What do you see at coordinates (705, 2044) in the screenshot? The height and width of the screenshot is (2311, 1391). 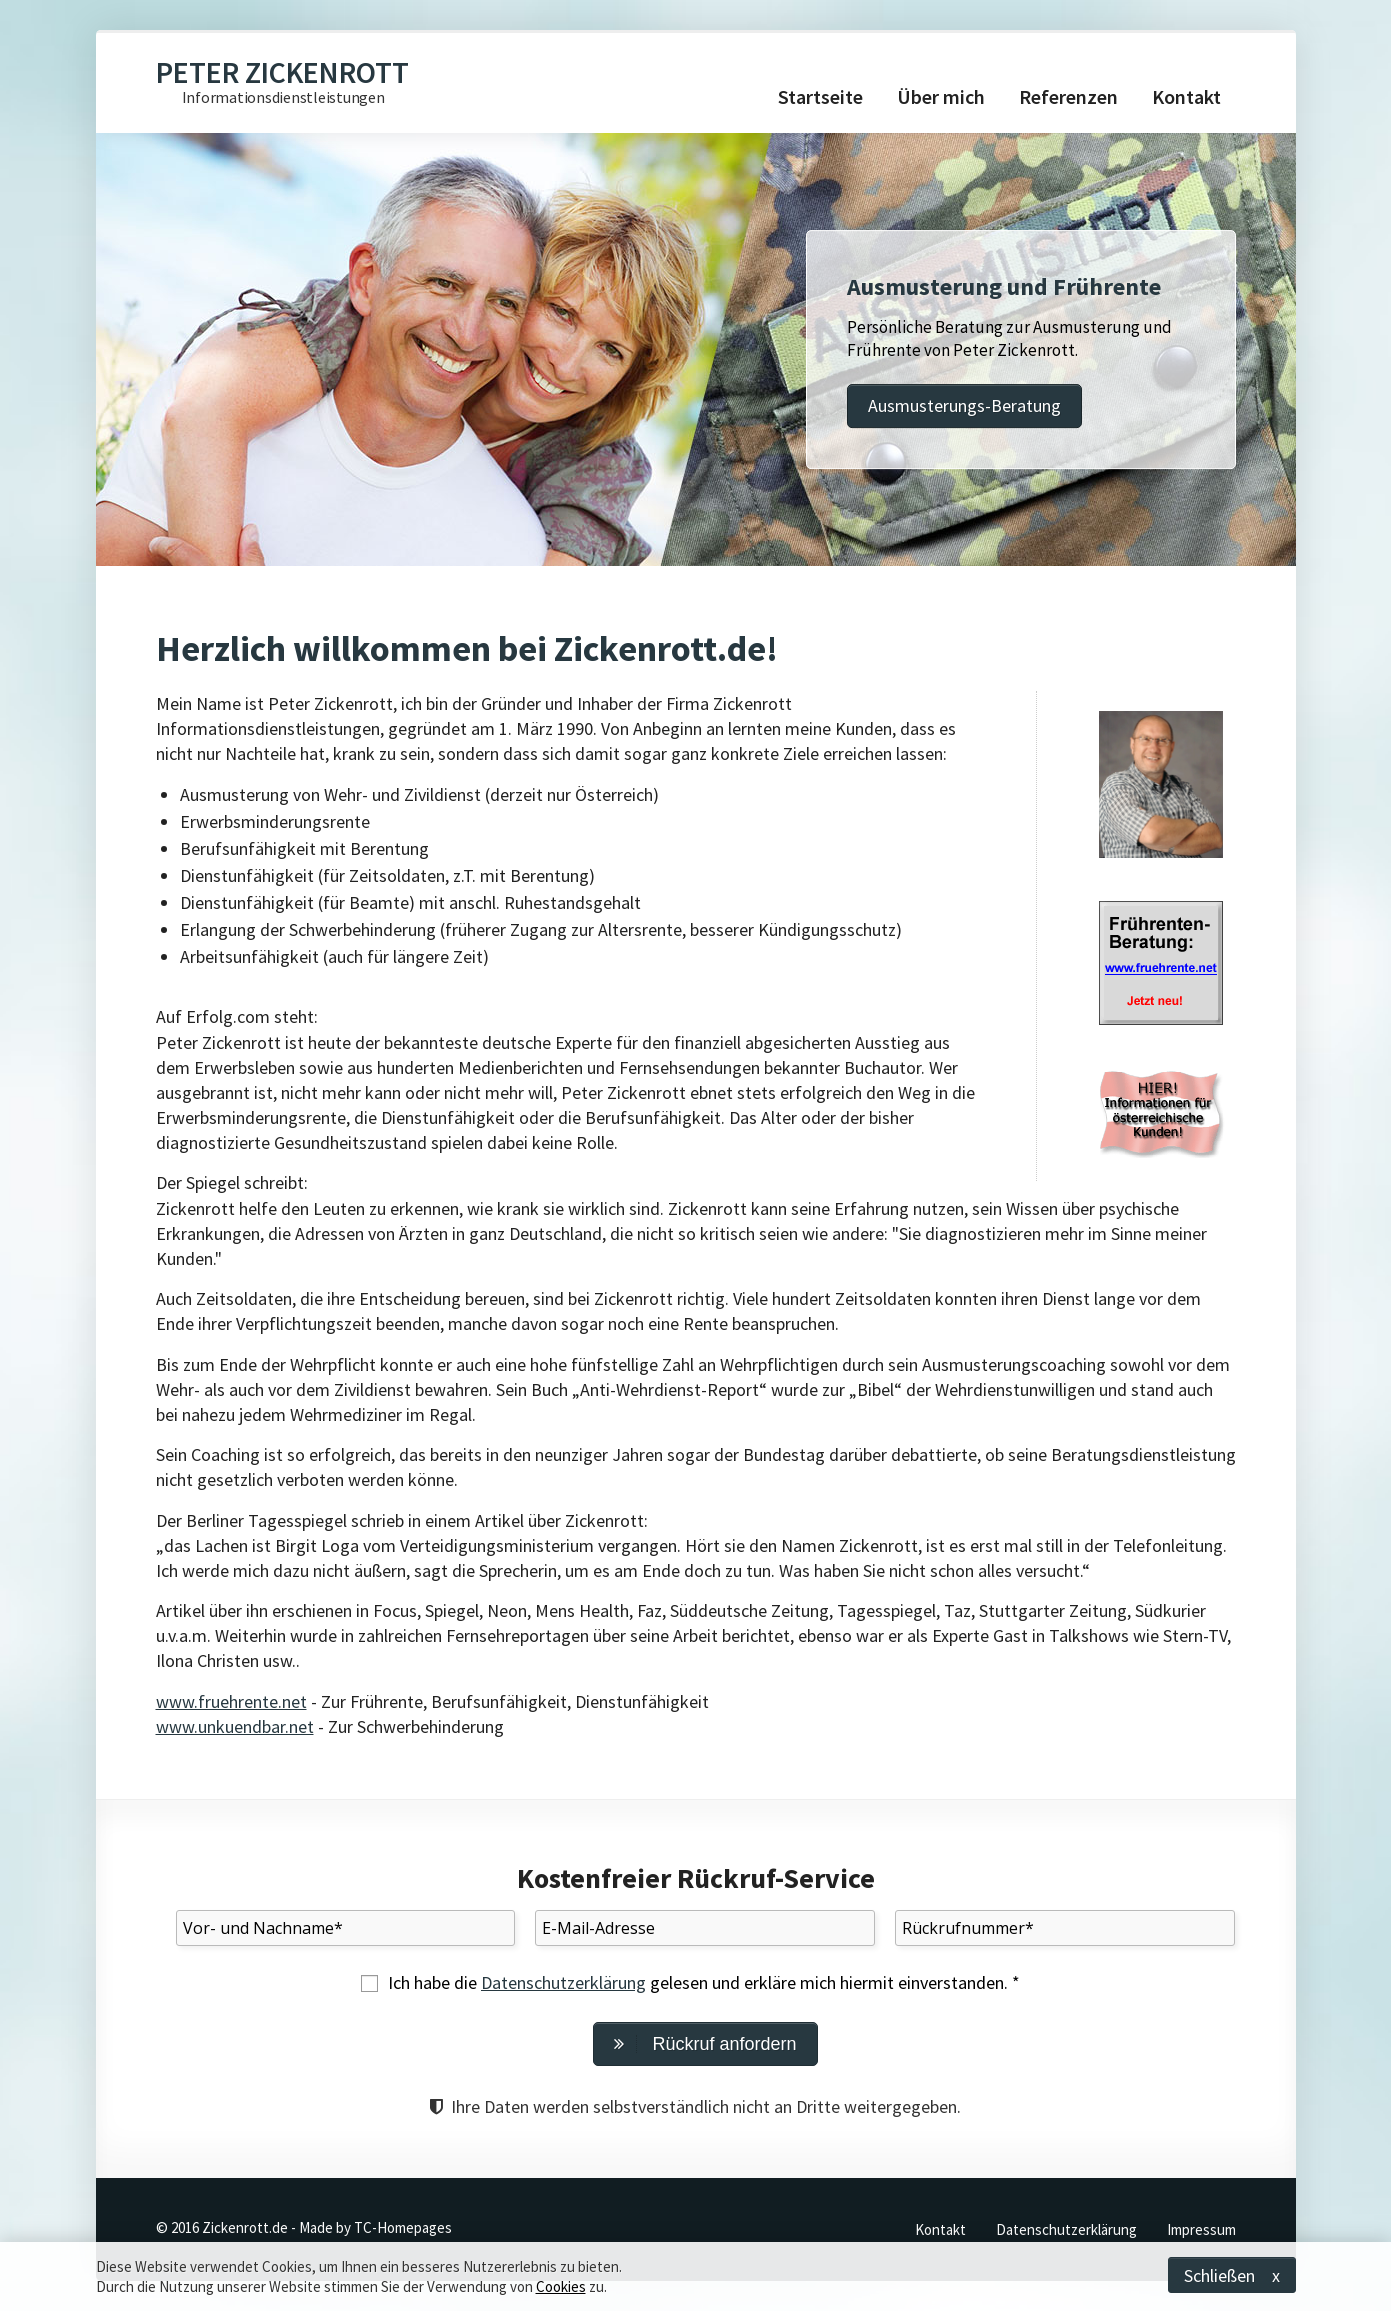 I see `Rückruf anfordern` at bounding box center [705, 2044].